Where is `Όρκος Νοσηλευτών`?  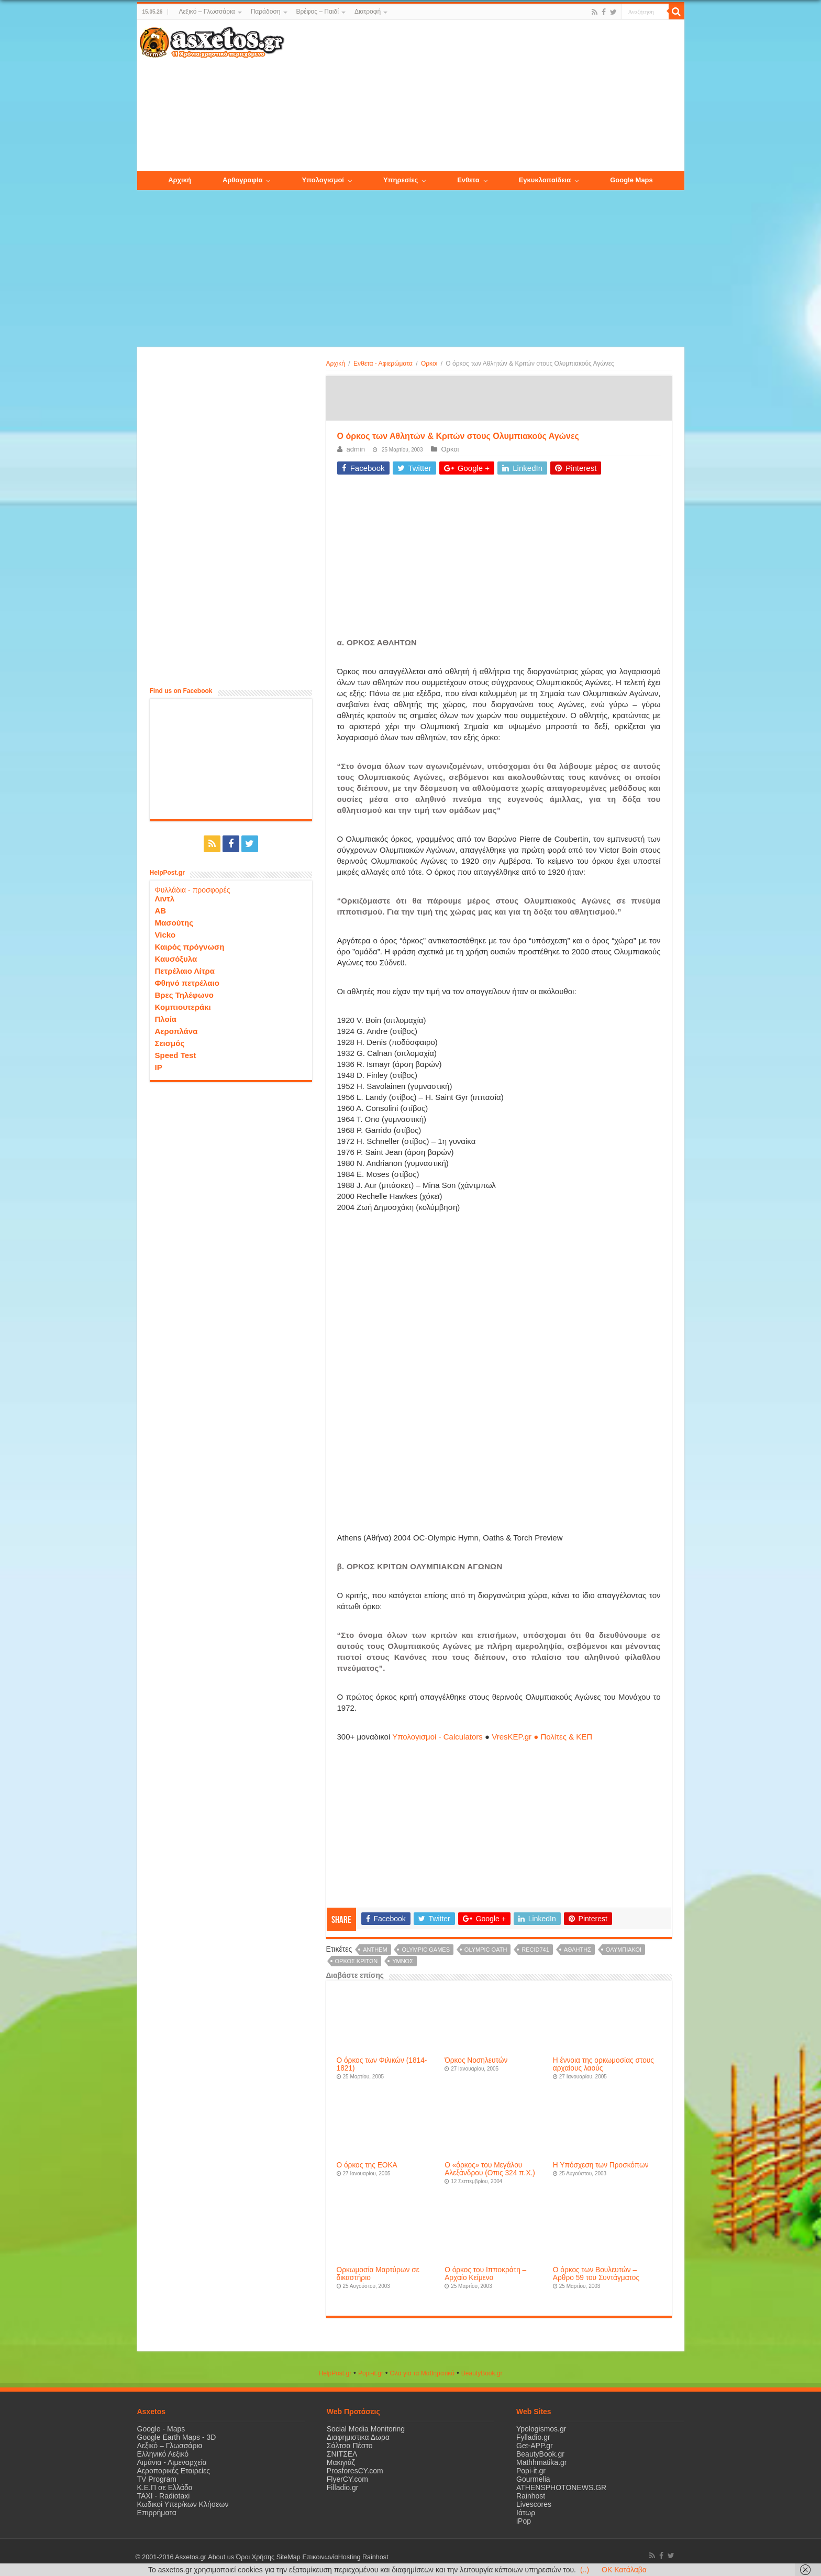 Όρκος Νοσηλευτών is located at coordinates (476, 2060).